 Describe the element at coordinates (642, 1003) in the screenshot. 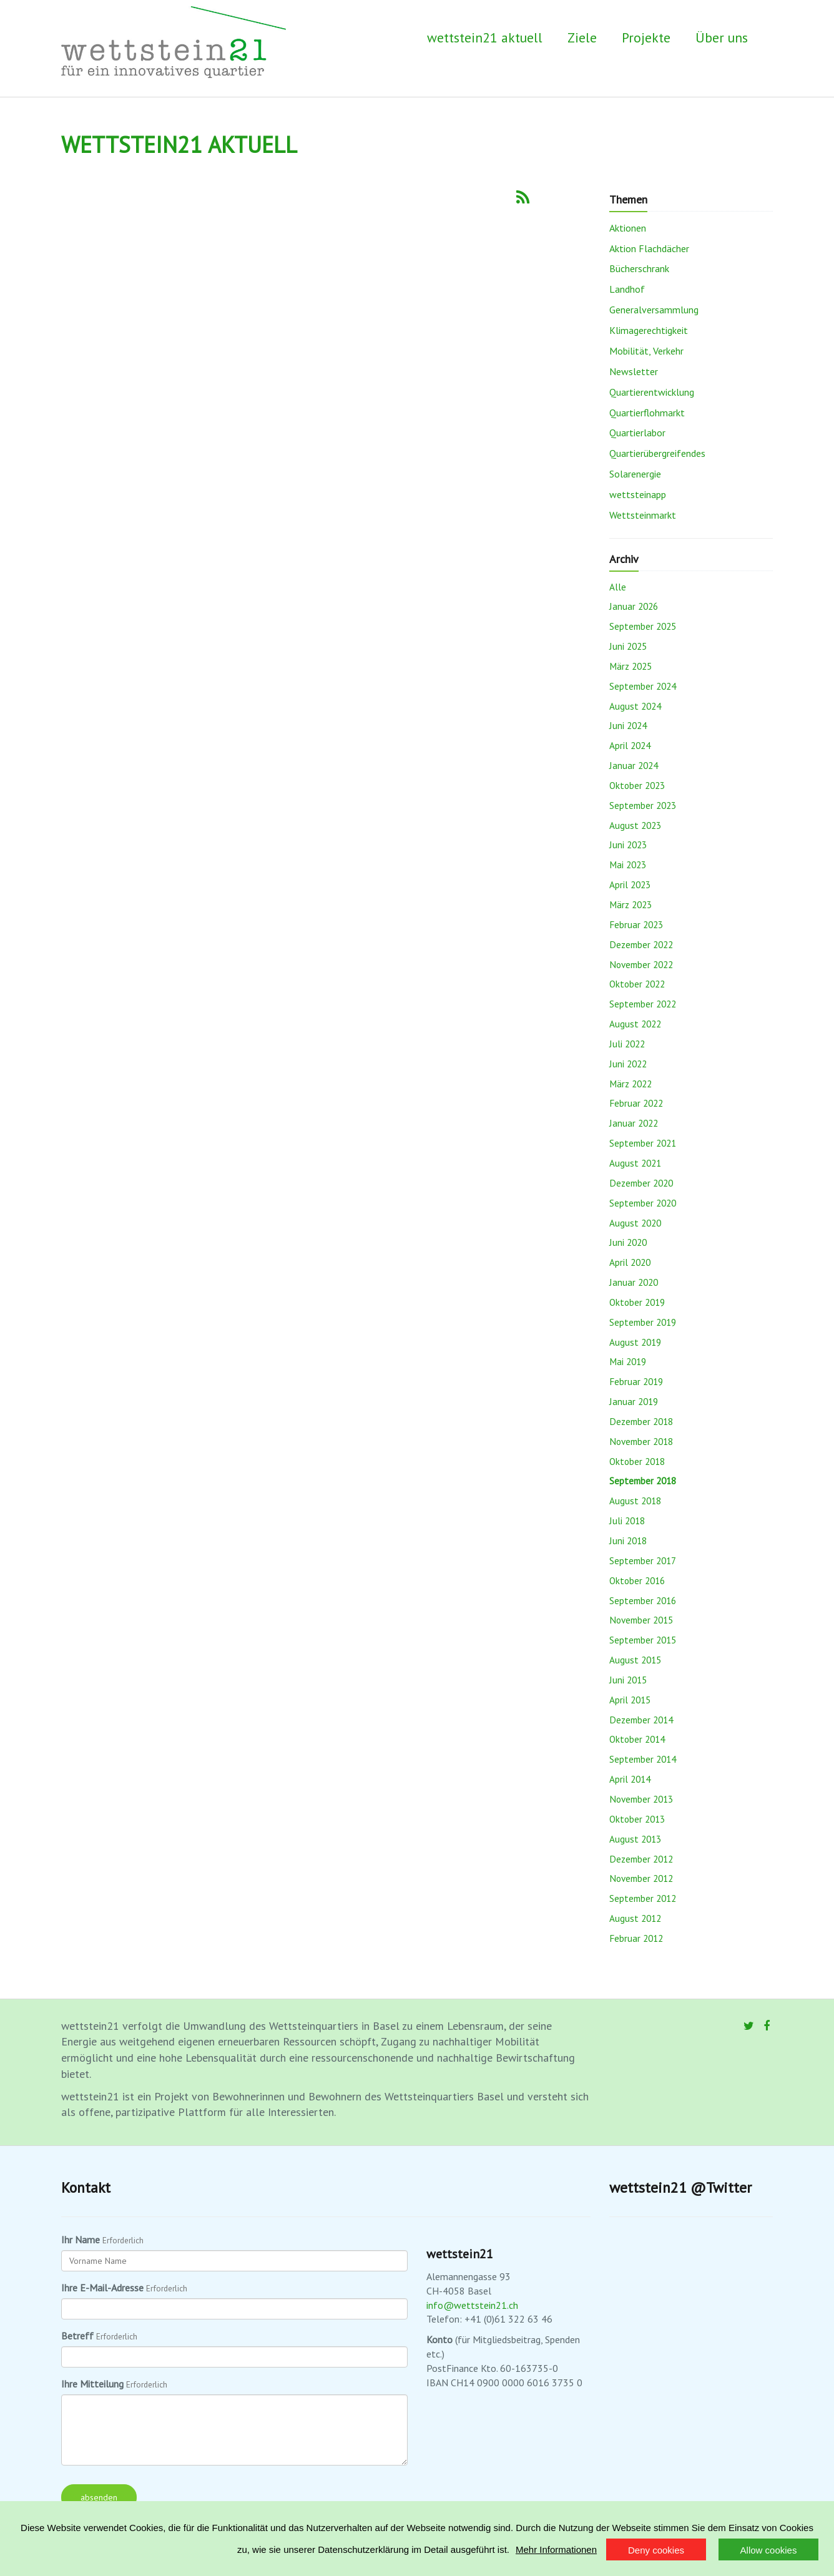

I see `September 2022` at that location.